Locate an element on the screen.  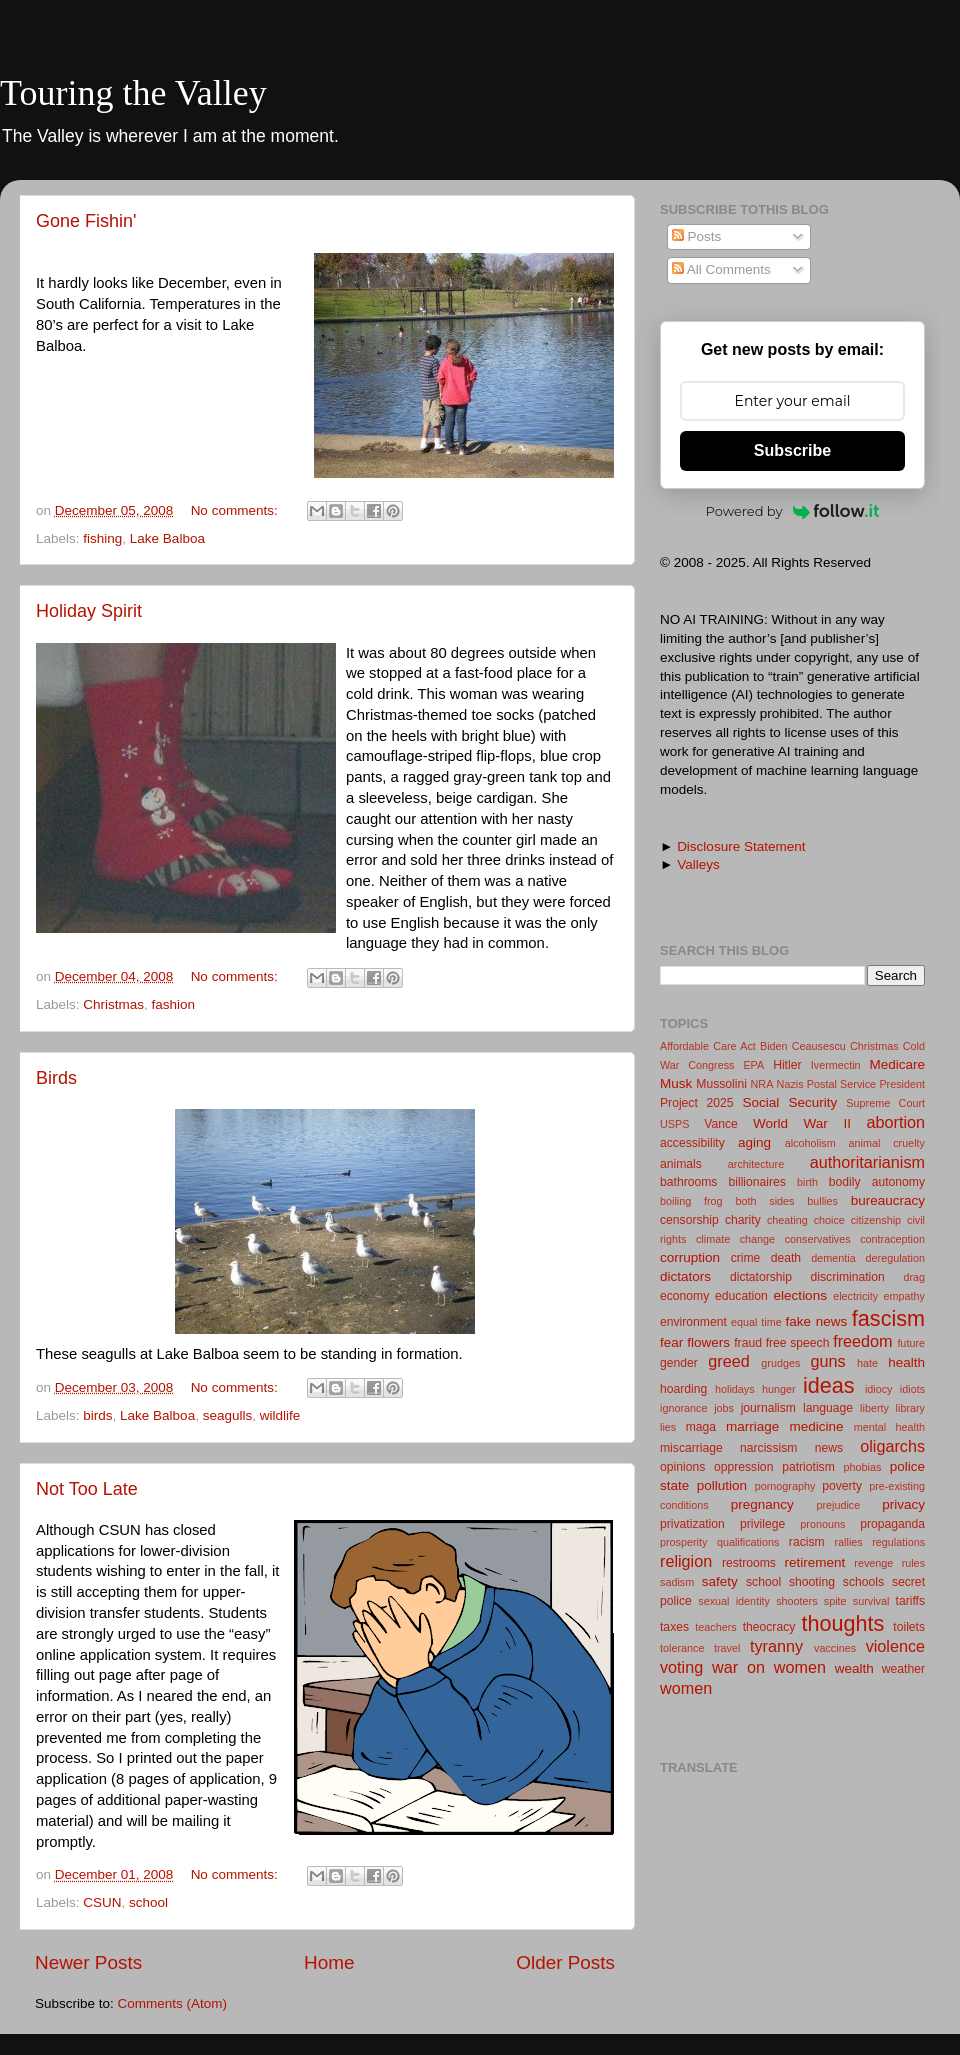
safety is located at coordinates (720, 1581).